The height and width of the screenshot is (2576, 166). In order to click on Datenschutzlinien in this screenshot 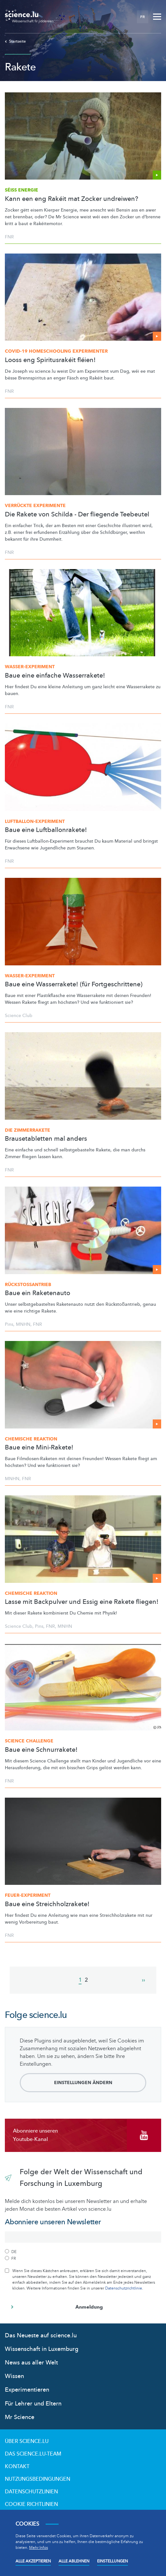, I will do `click(31, 2491)`.